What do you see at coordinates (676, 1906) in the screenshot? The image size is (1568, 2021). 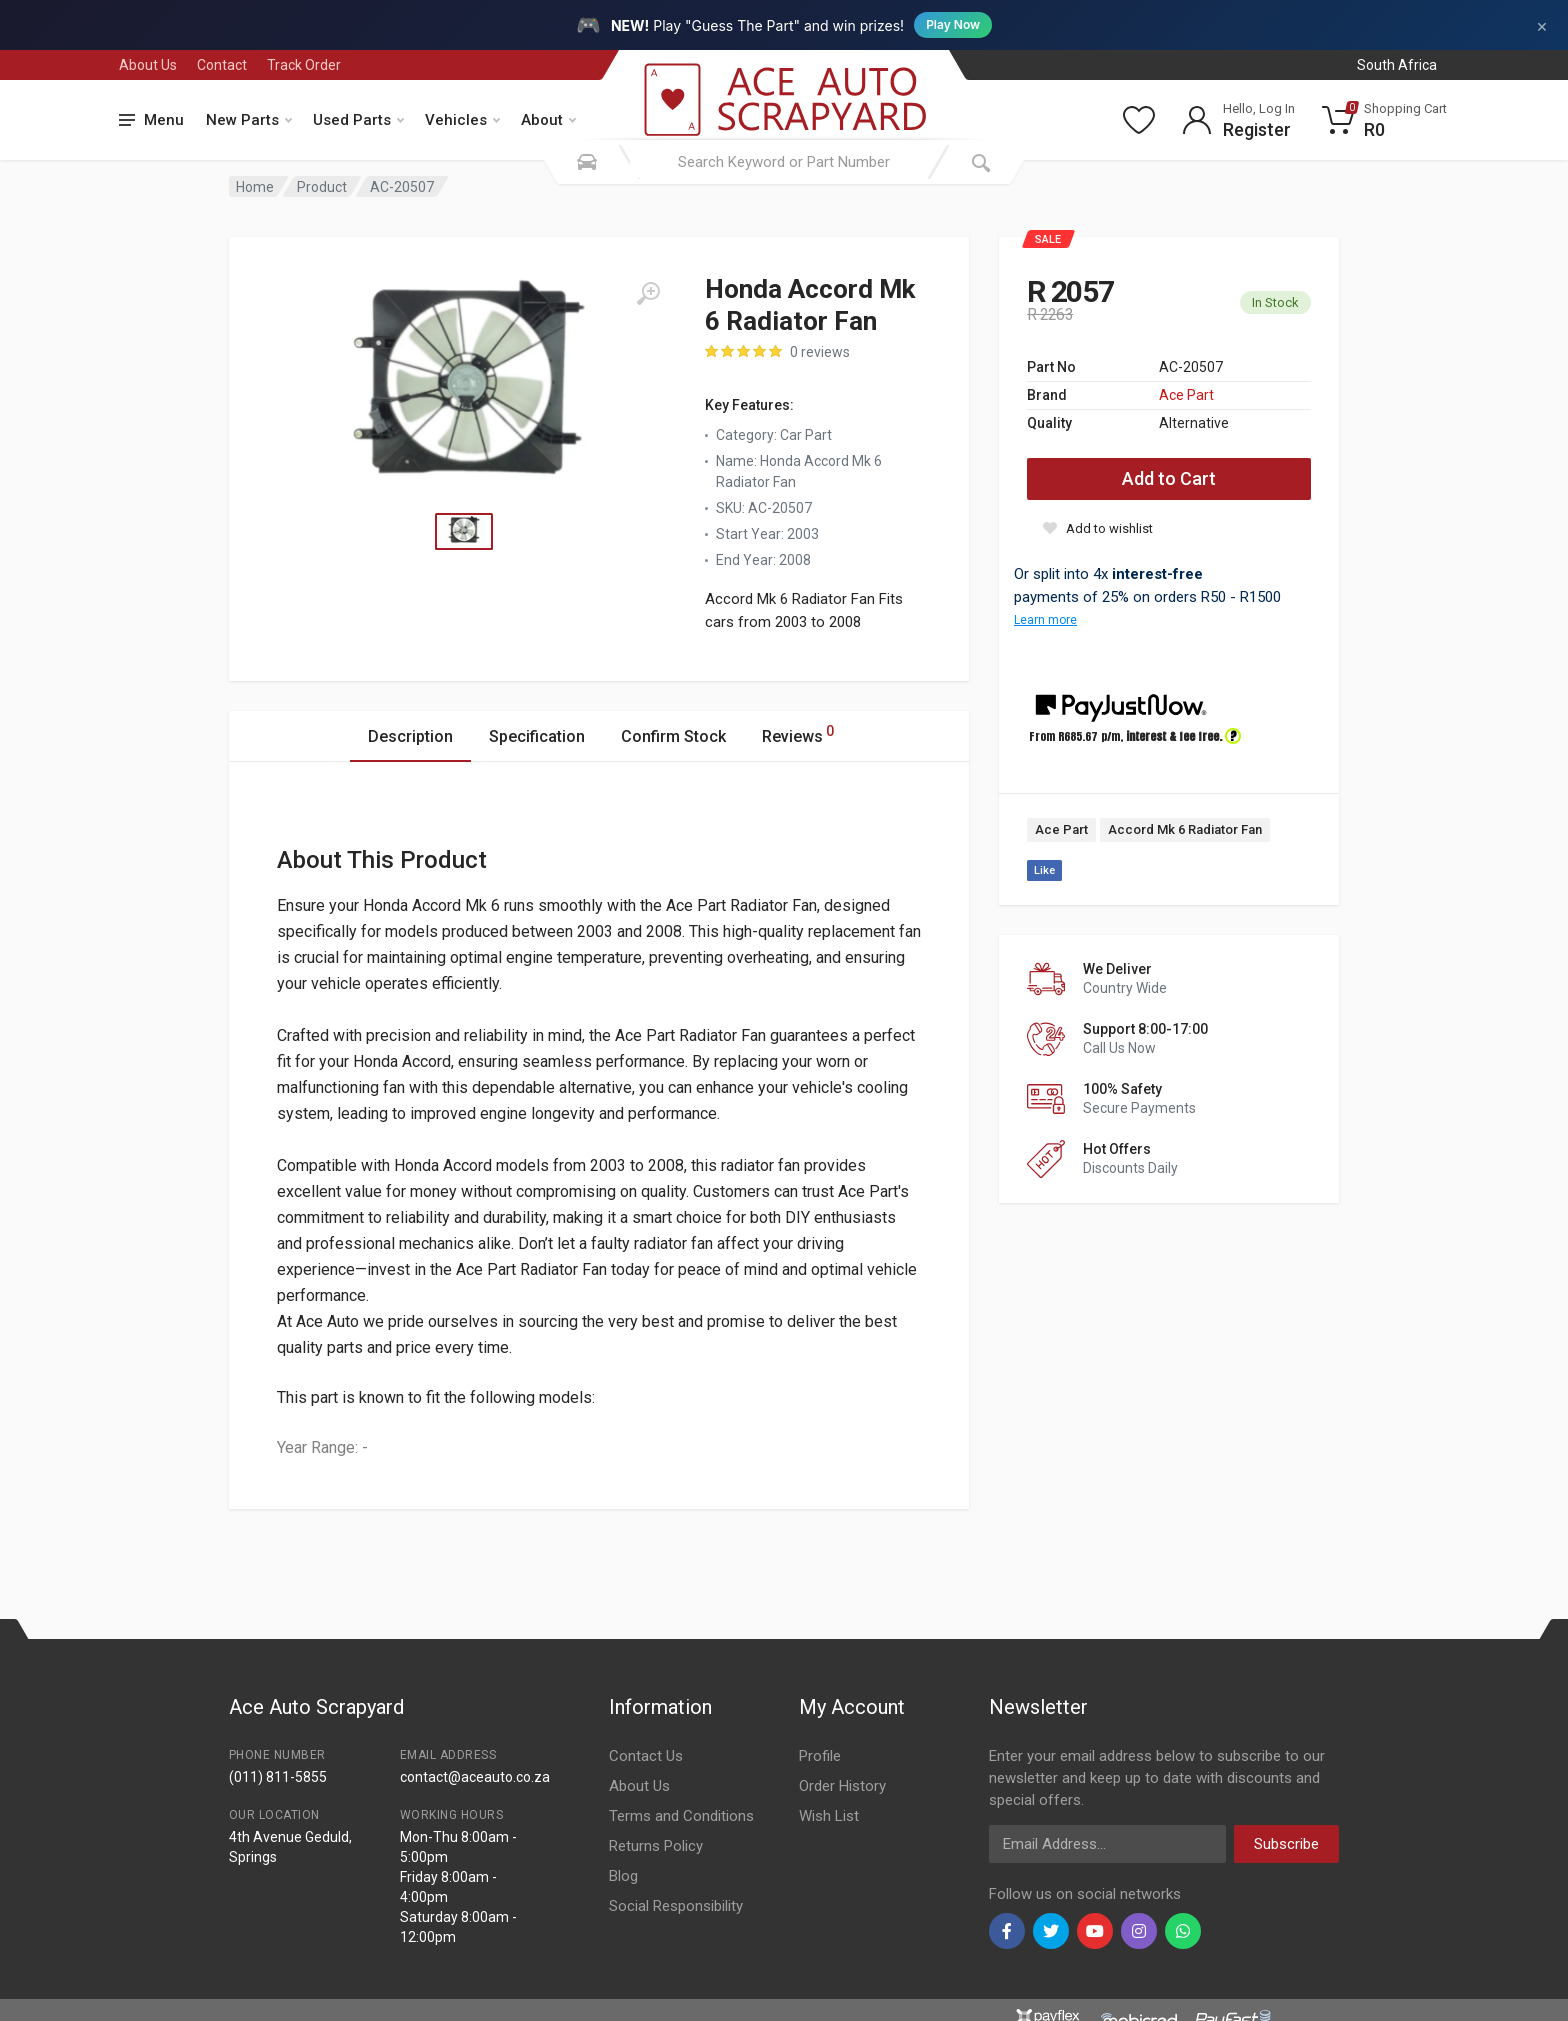 I see `Social Responsibility` at bounding box center [676, 1906].